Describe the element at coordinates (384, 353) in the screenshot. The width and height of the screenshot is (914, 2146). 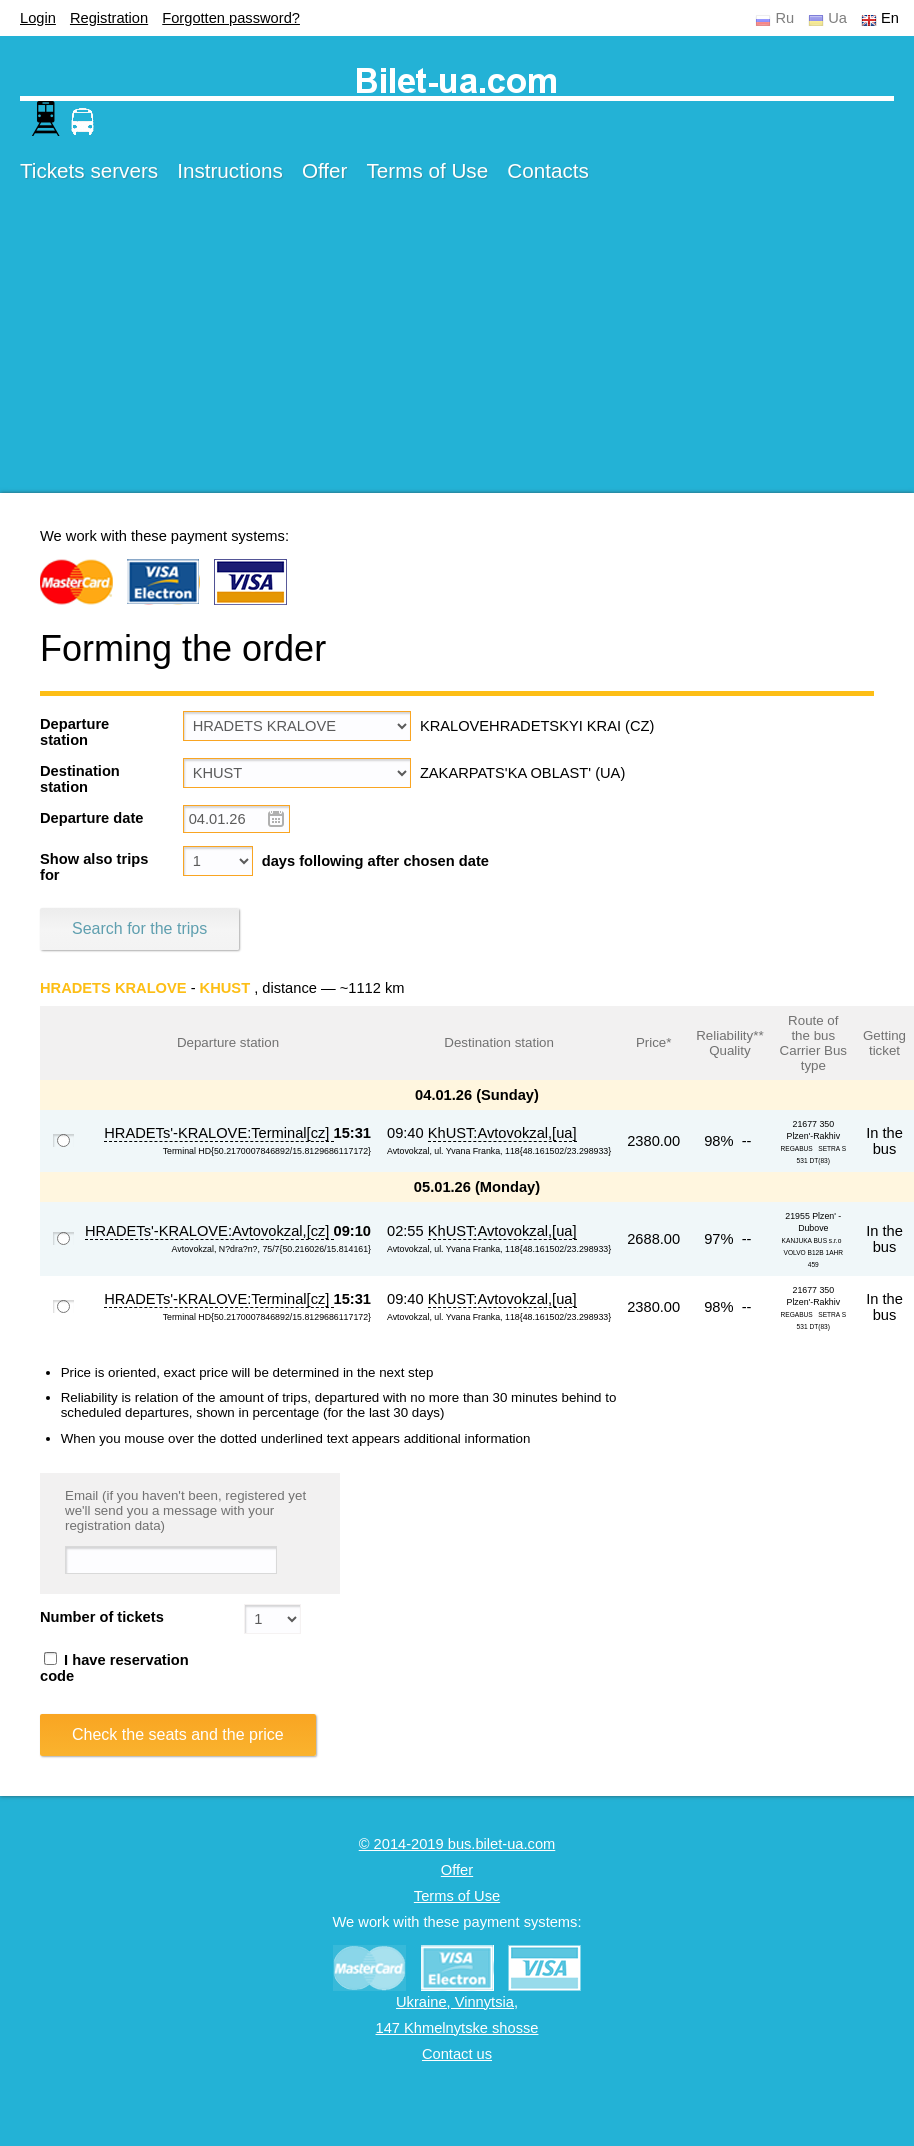
I see `[Advertisement]` at that location.